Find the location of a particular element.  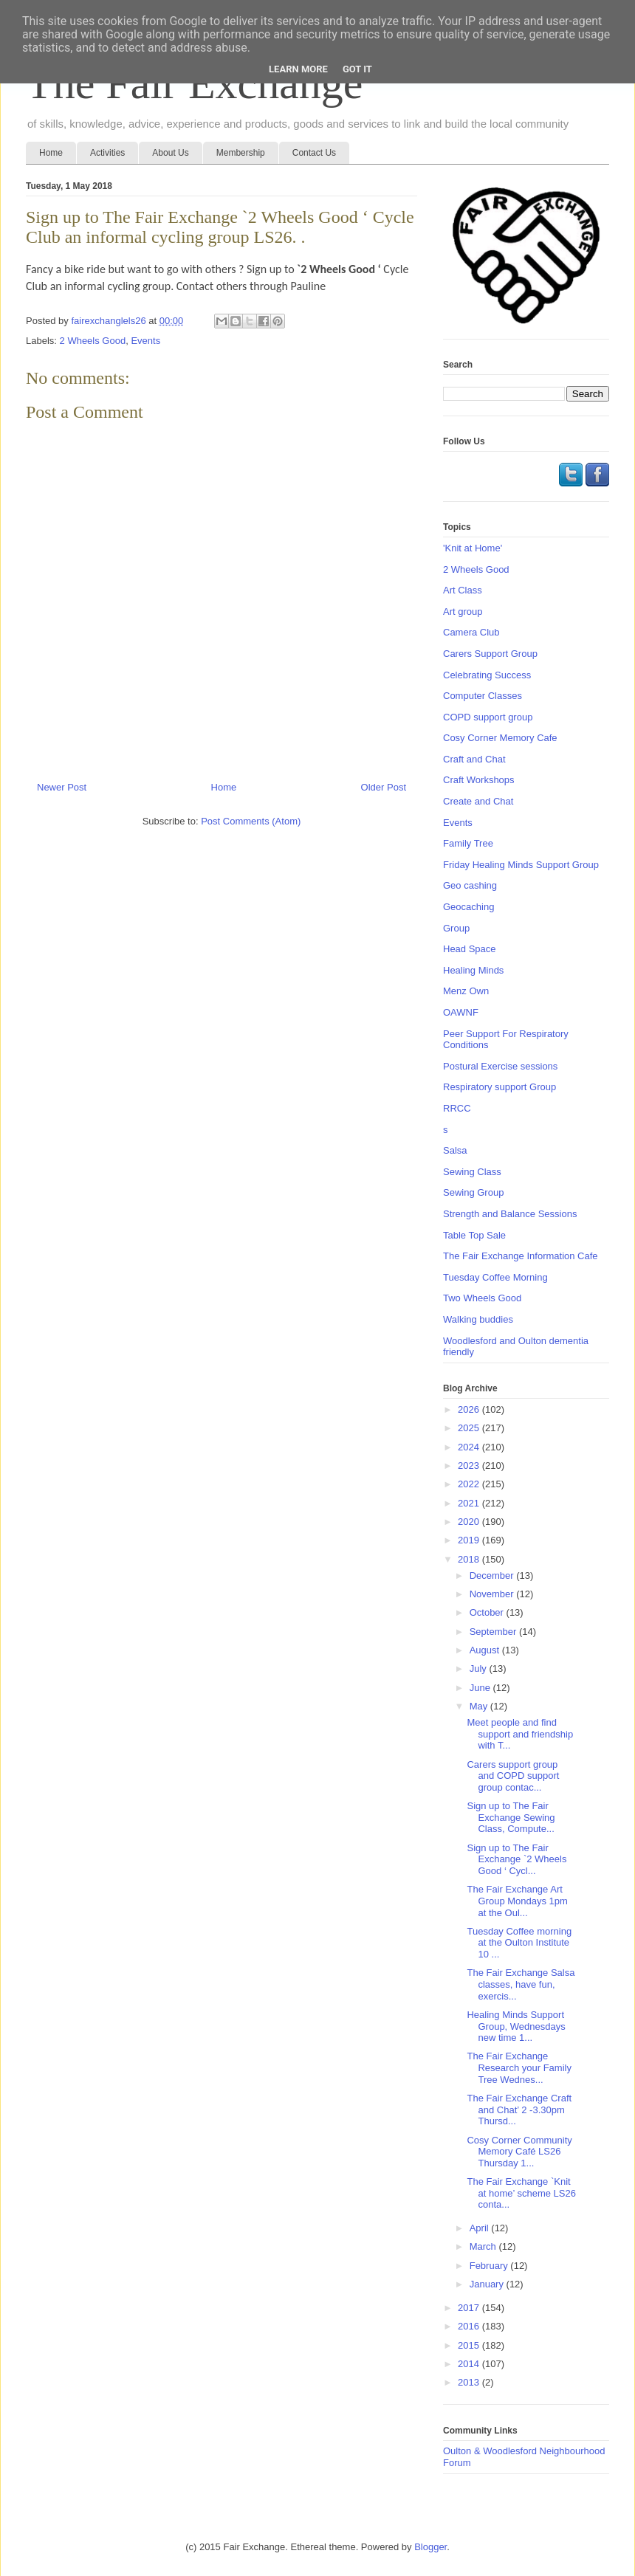

2024 is located at coordinates (470, 1447).